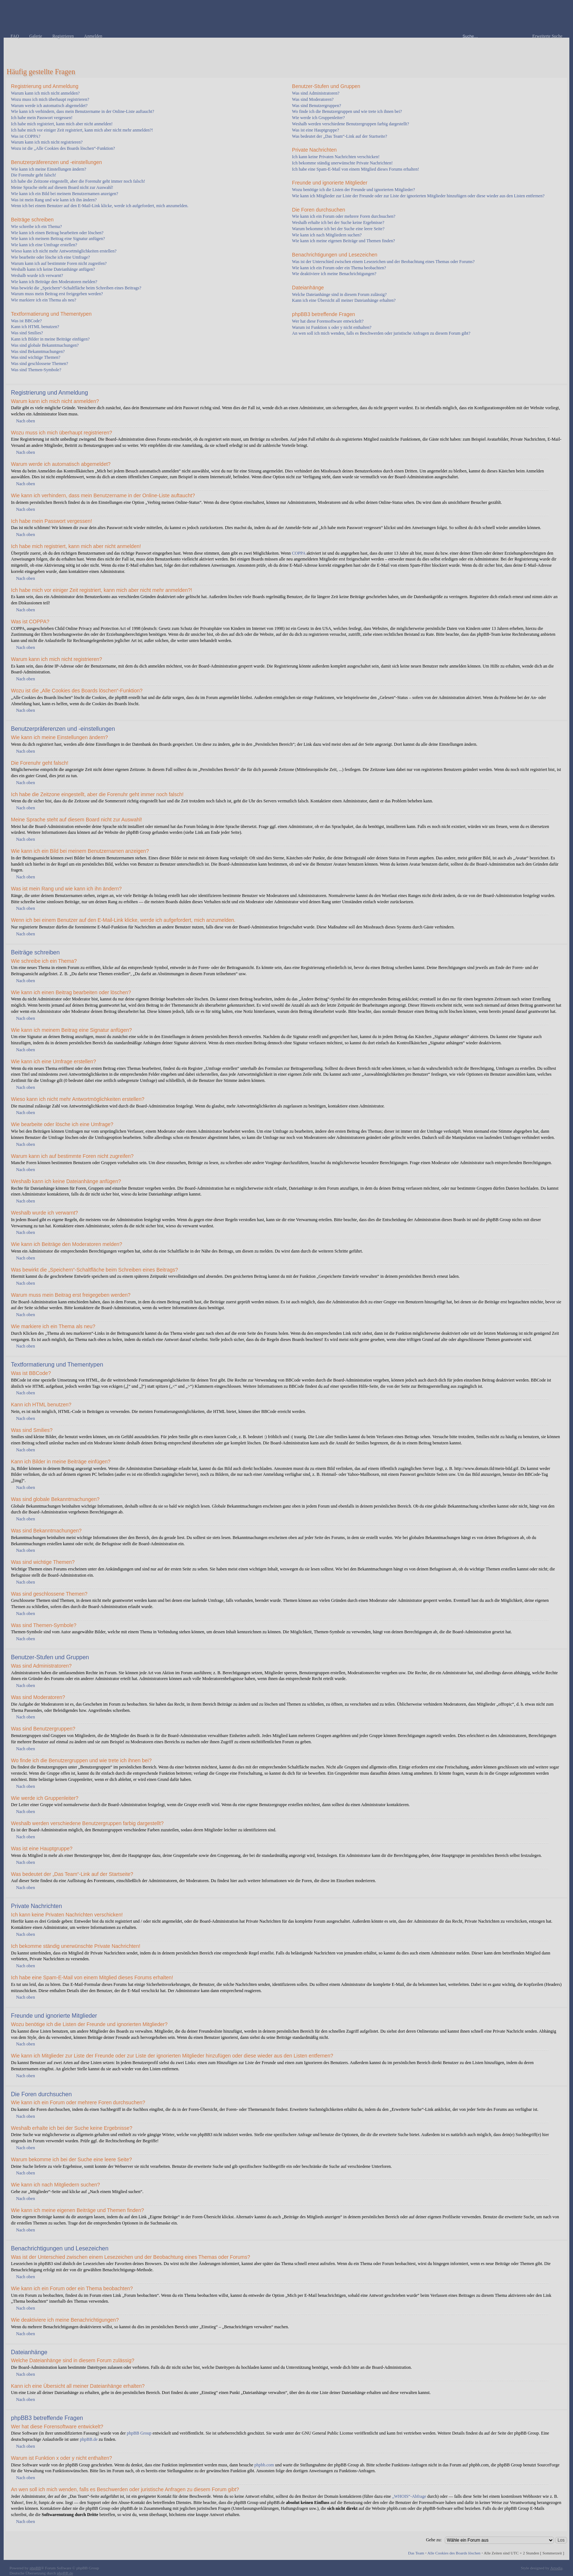  What do you see at coordinates (89, 2439) in the screenshot?
I see `phpBB.de` at bounding box center [89, 2439].